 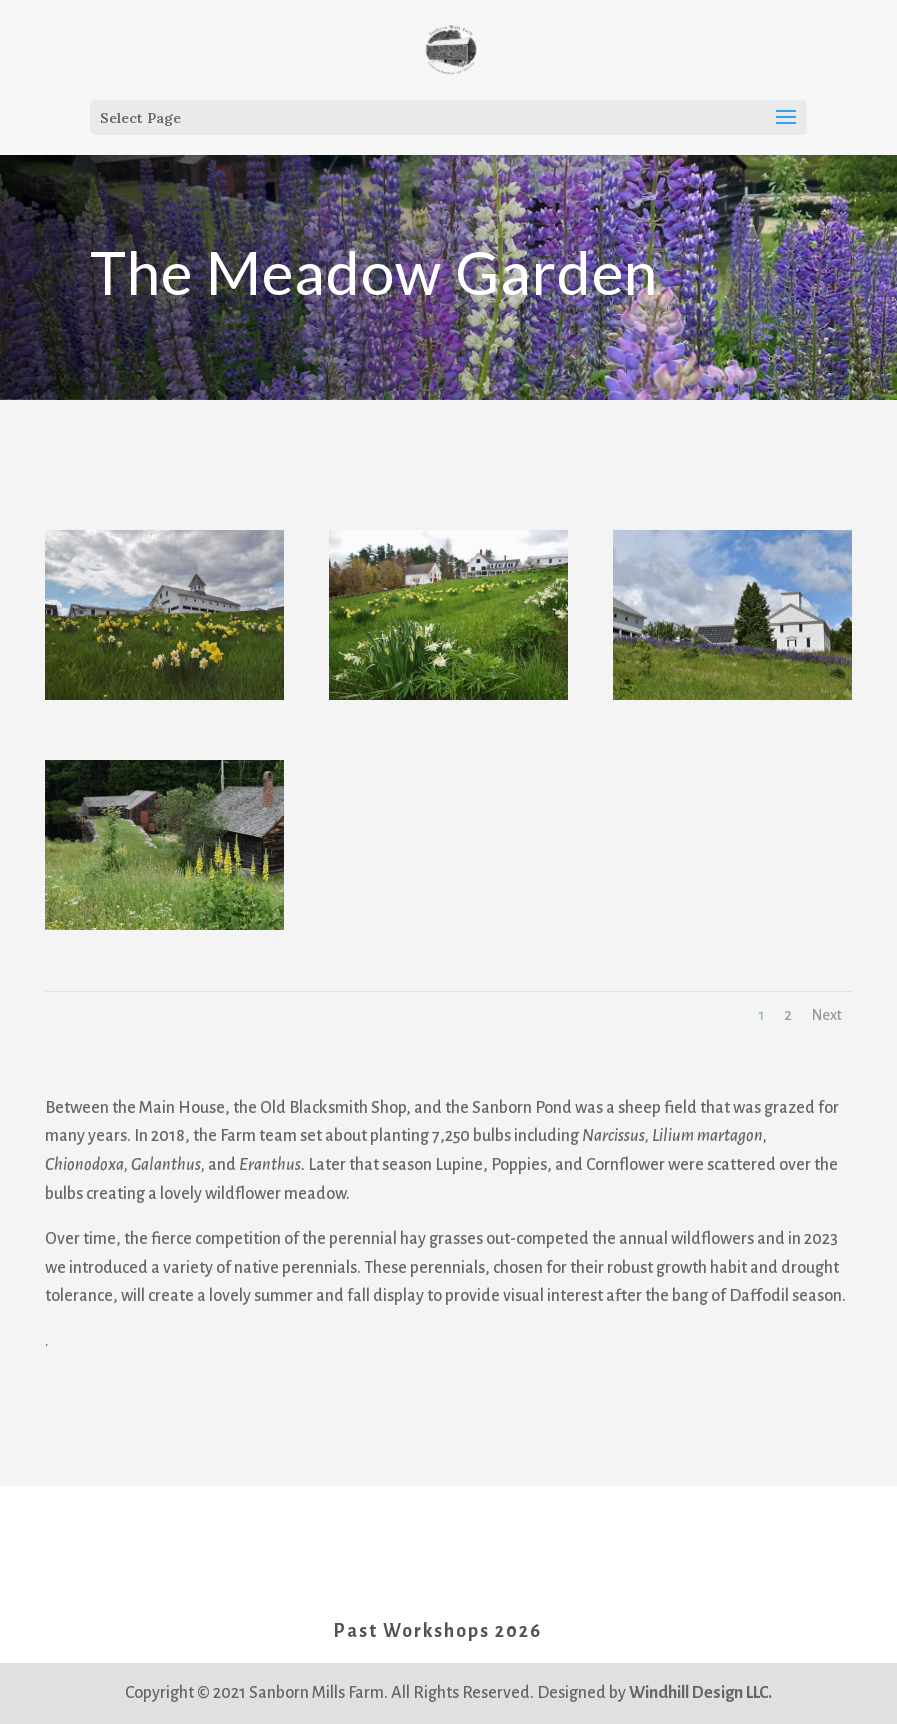 What do you see at coordinates (437, 1631) in the screenshot?
I see `Past Workshops 2026` at bounding box center [437, 1631].